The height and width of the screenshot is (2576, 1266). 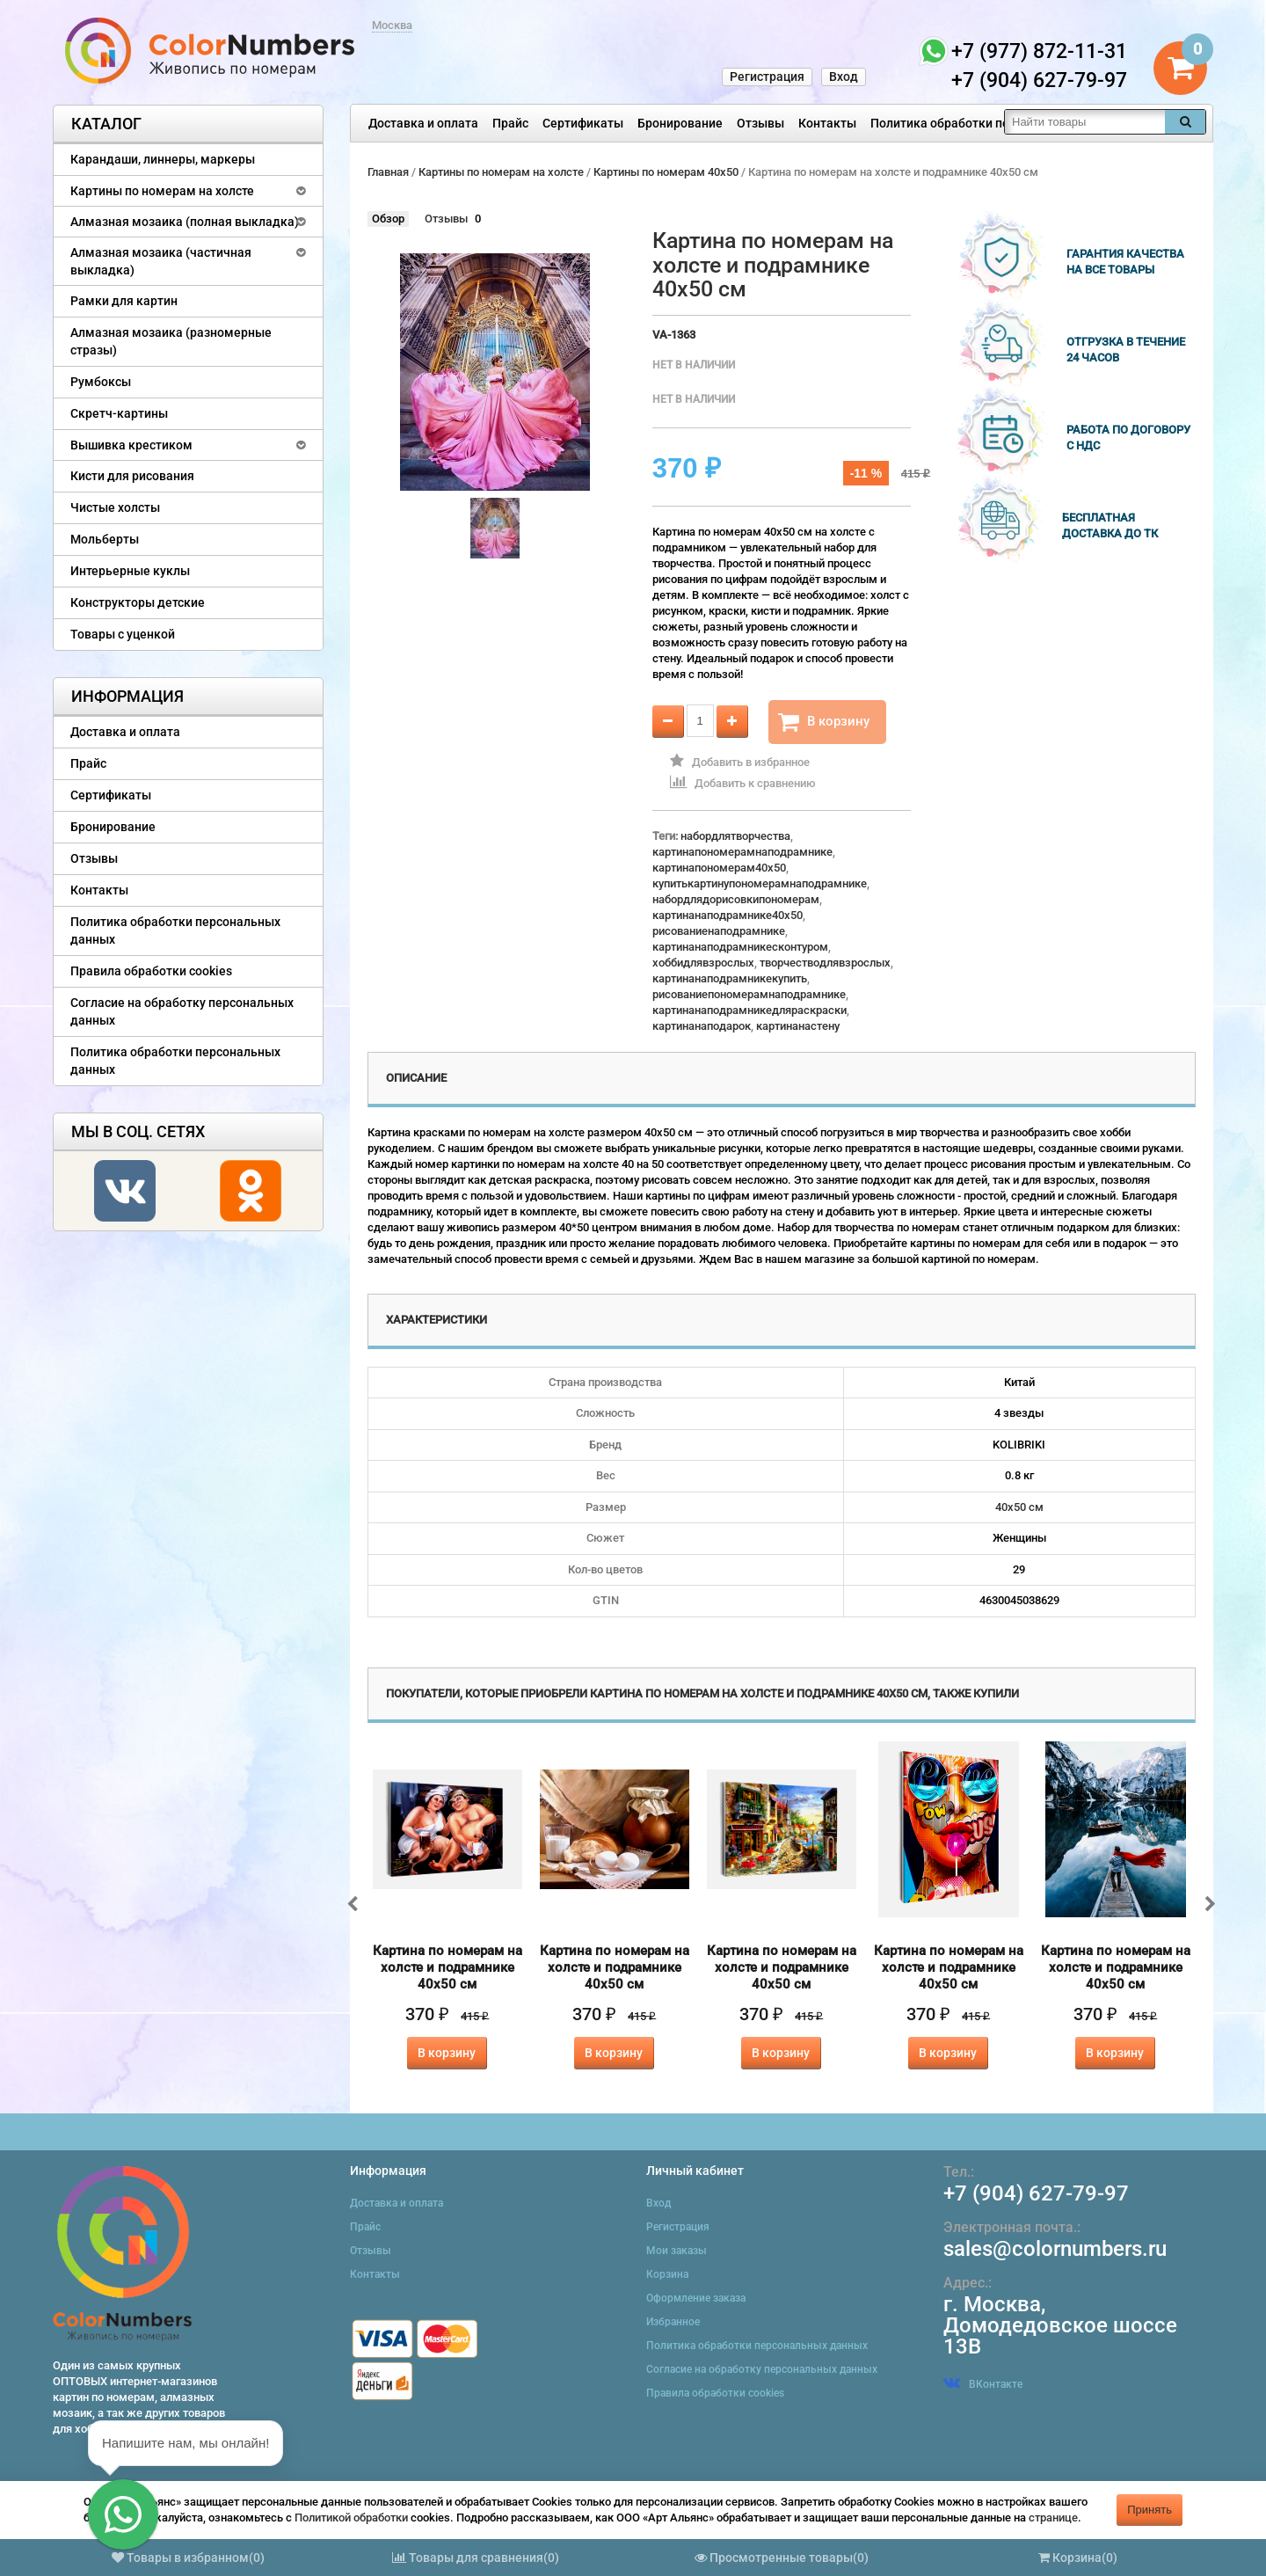 I want to click on Картины по номерам на холсте, so click(x=162, y=191).